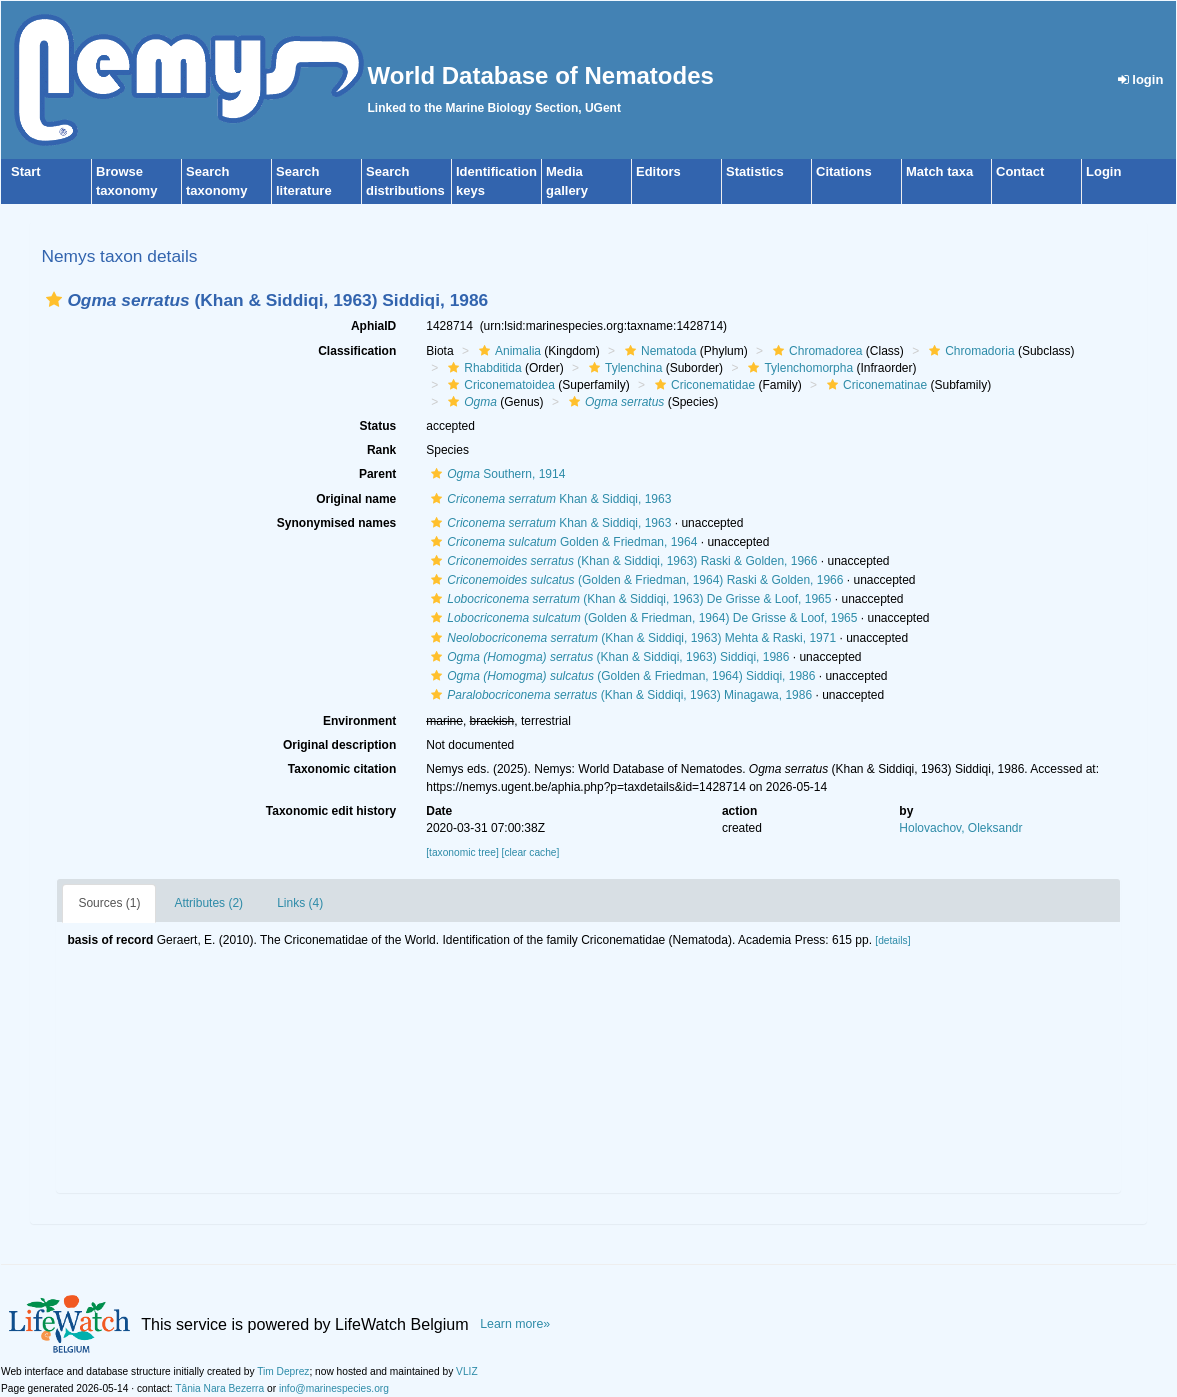 Image resolution: width=1177 pixels, height=1397 pixels. Describe the element at coordinates (641, 618) in the screenshot. I see `(Golden & Friedman, 1964) De Grisse & Loof, 1965` at that location.